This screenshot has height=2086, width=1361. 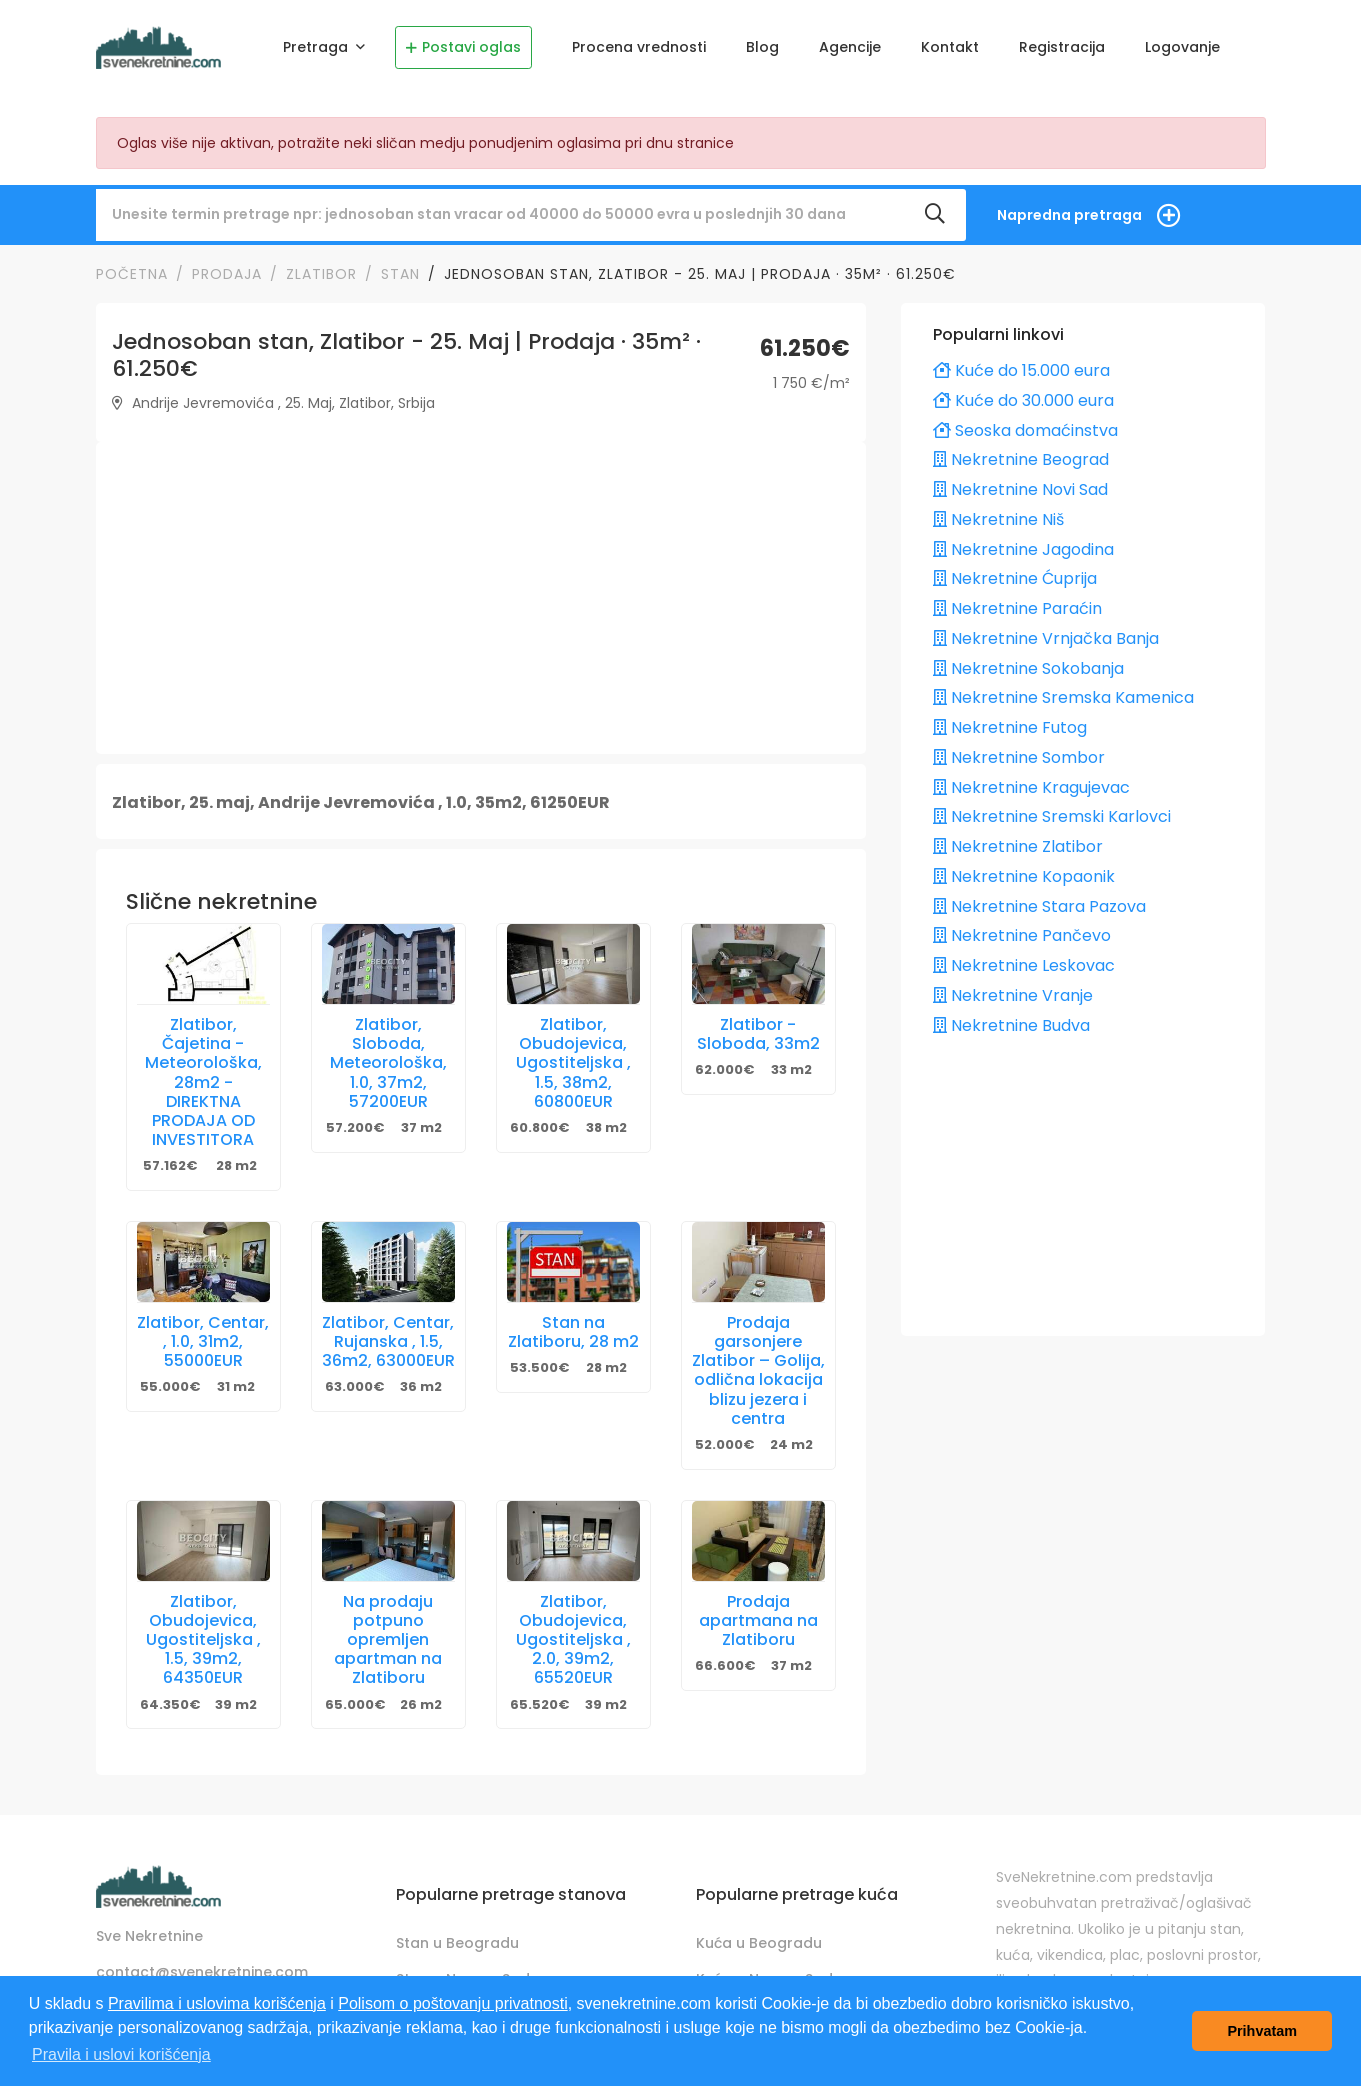 What do you see at coordinates (1013, 989) in the screenshot?
I see `Nekretnine Vranje` at bounding box center [1013, 989].